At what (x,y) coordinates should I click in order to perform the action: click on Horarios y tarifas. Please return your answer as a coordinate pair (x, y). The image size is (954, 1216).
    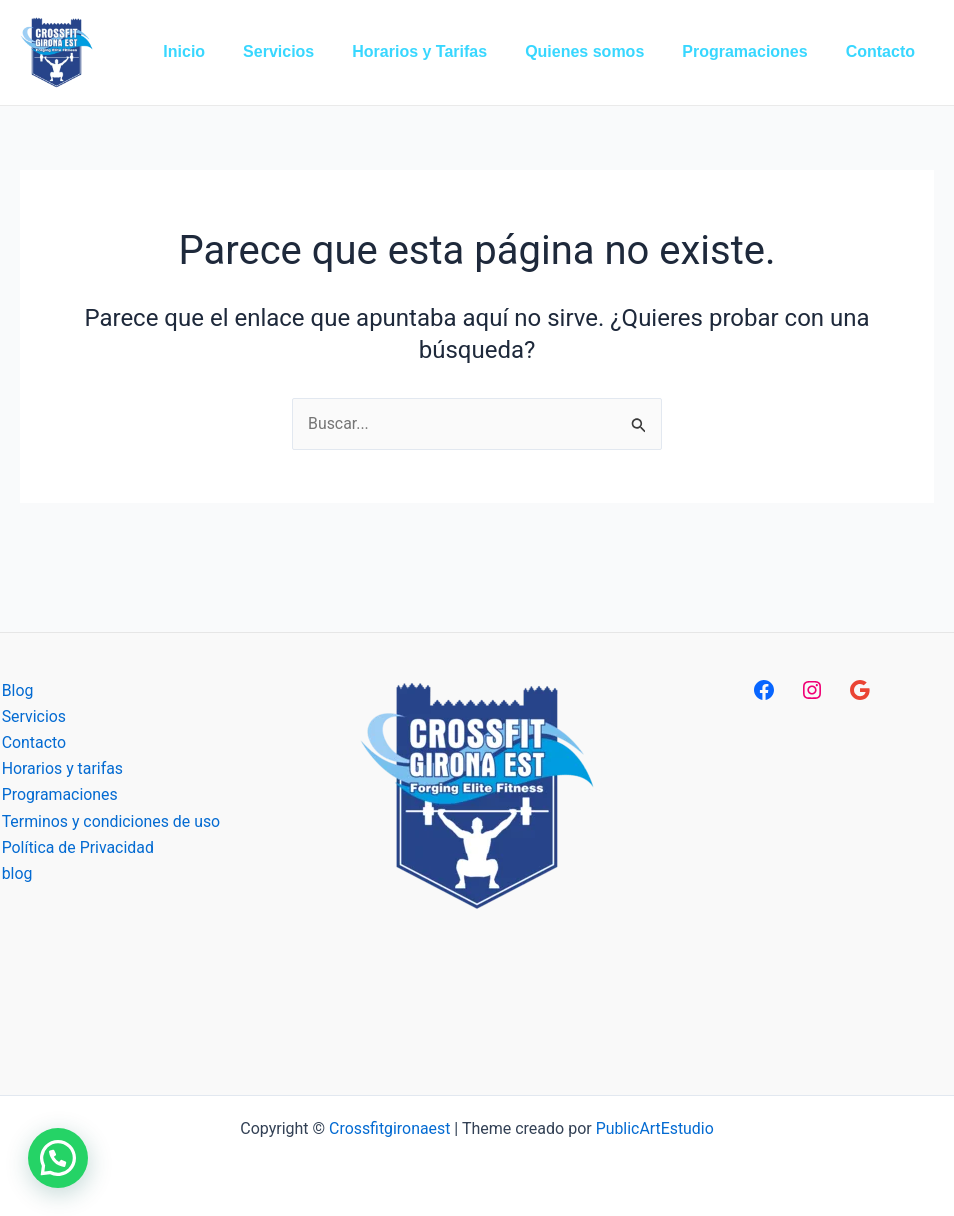
    Looking at the image, I should click on (61, 769).